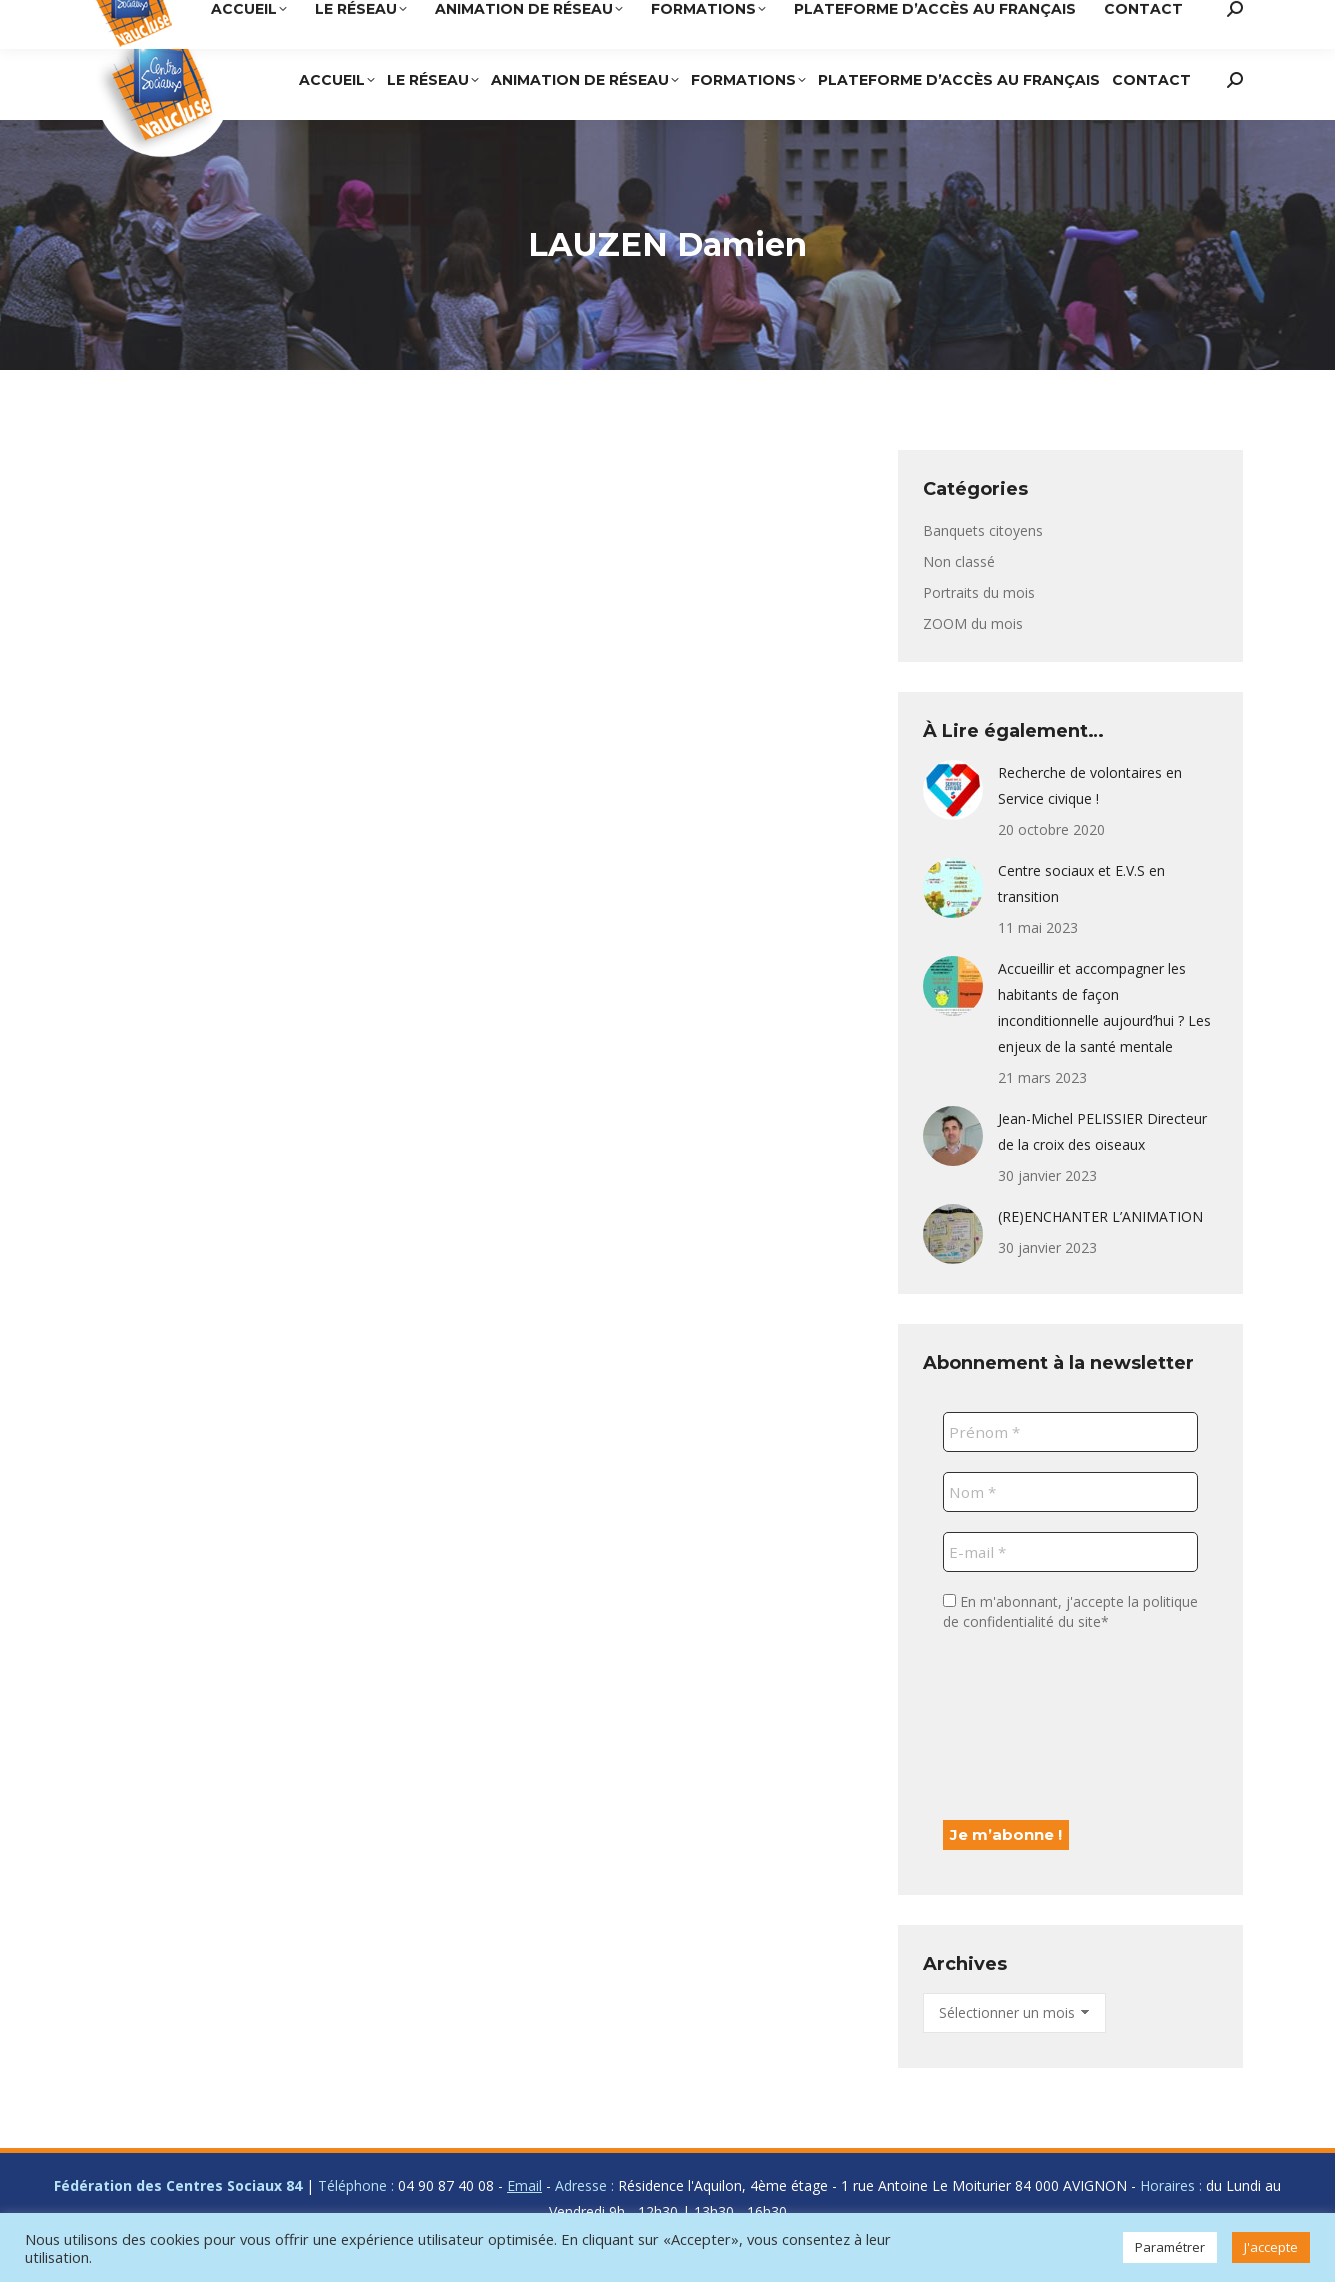  I want to click on [Nom *], so click(1070, 1492).